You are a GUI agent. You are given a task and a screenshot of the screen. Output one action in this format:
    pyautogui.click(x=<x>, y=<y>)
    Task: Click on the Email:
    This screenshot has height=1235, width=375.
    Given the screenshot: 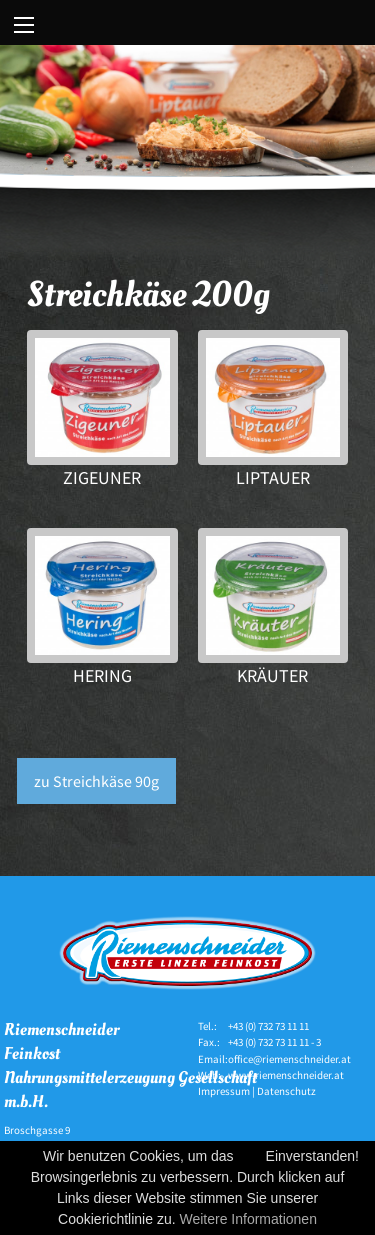 What is the action you would take?
    pyautogui.click(x=213, y=1059)
    